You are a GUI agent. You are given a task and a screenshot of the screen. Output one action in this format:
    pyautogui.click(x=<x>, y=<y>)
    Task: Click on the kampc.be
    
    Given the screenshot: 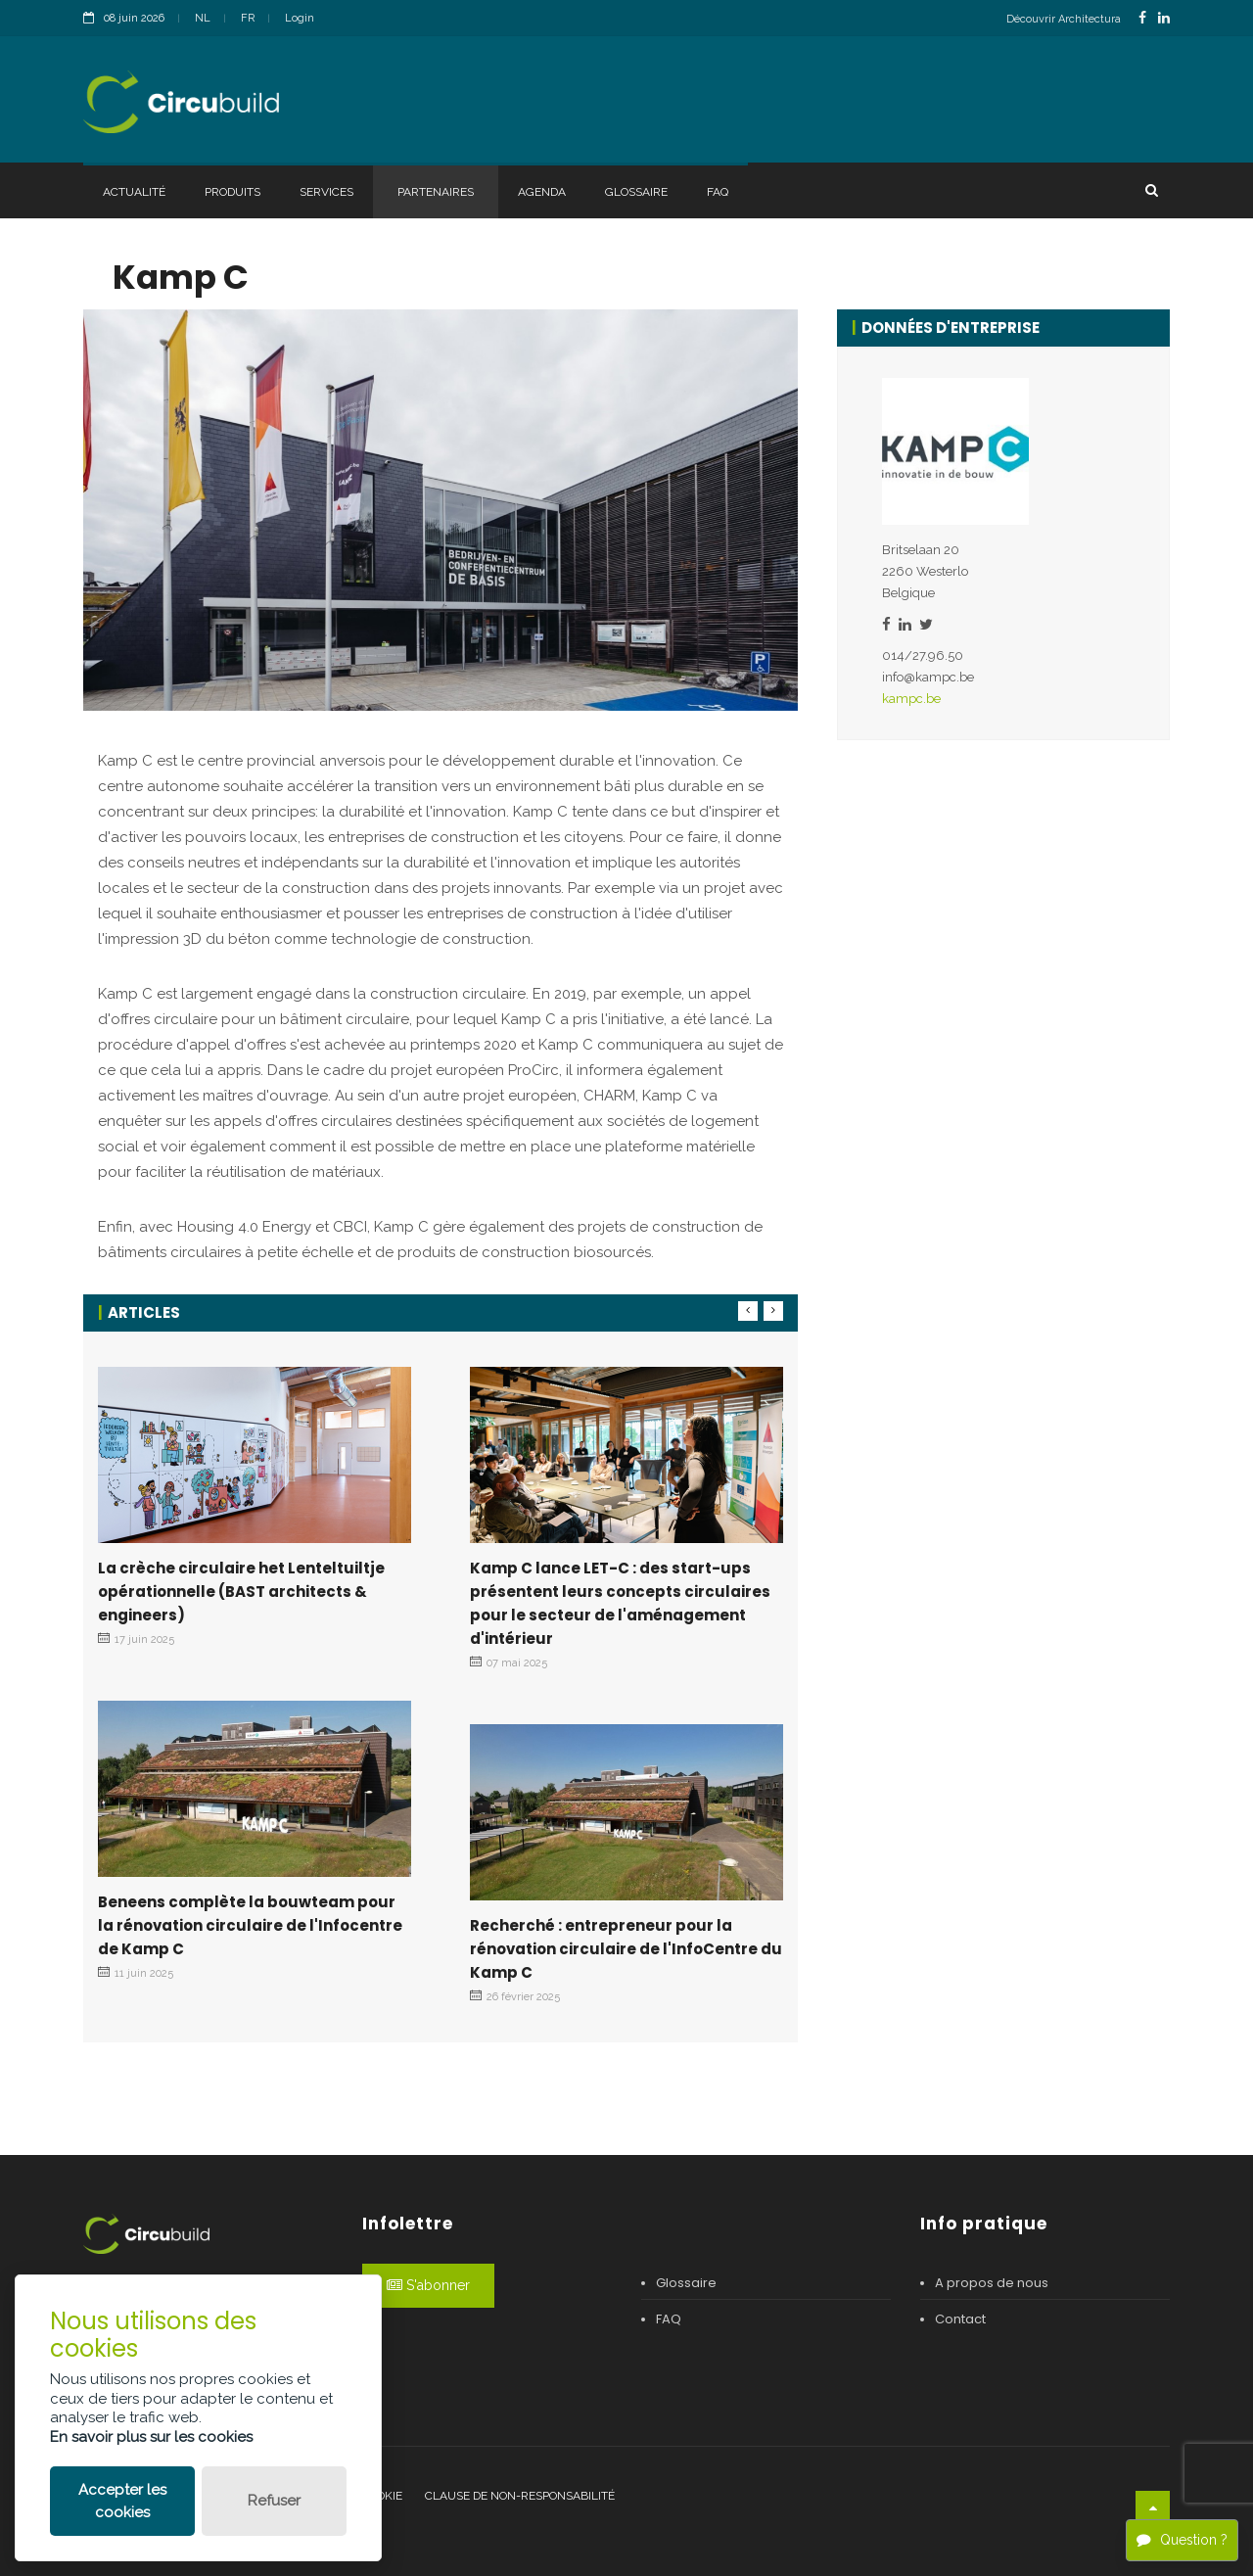 What is the action you would take?
    pyautogui.click(x=911, y=698)
    